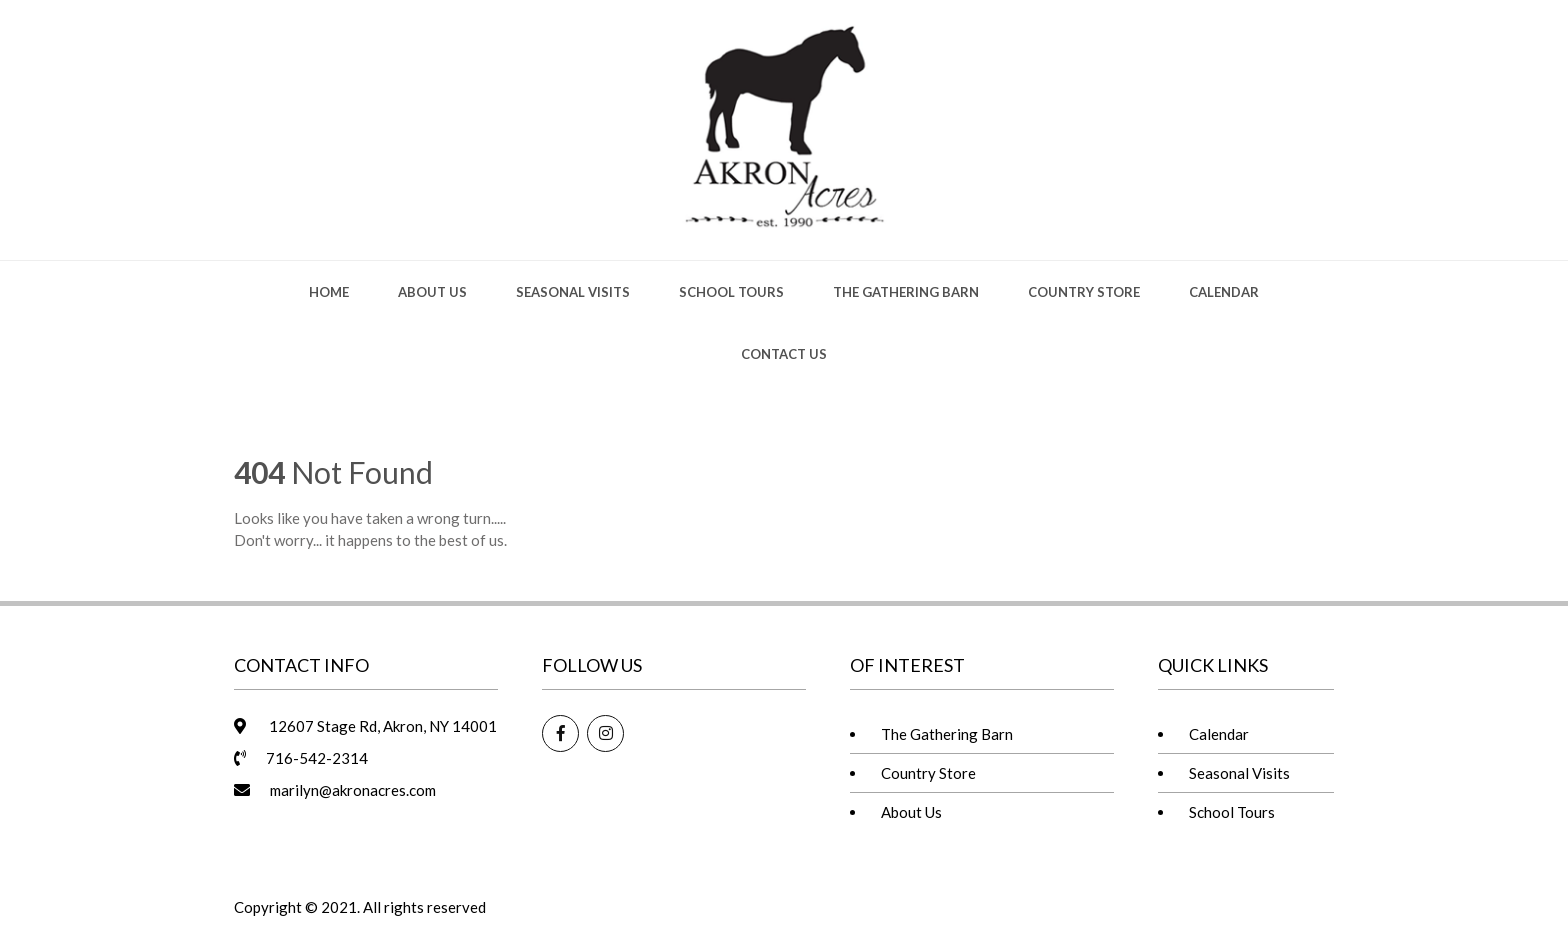  What do you see at coordinates (353, 790) in the screenshot?
I see `marilyn@akronacres.com` at bounding box center [353, 790].